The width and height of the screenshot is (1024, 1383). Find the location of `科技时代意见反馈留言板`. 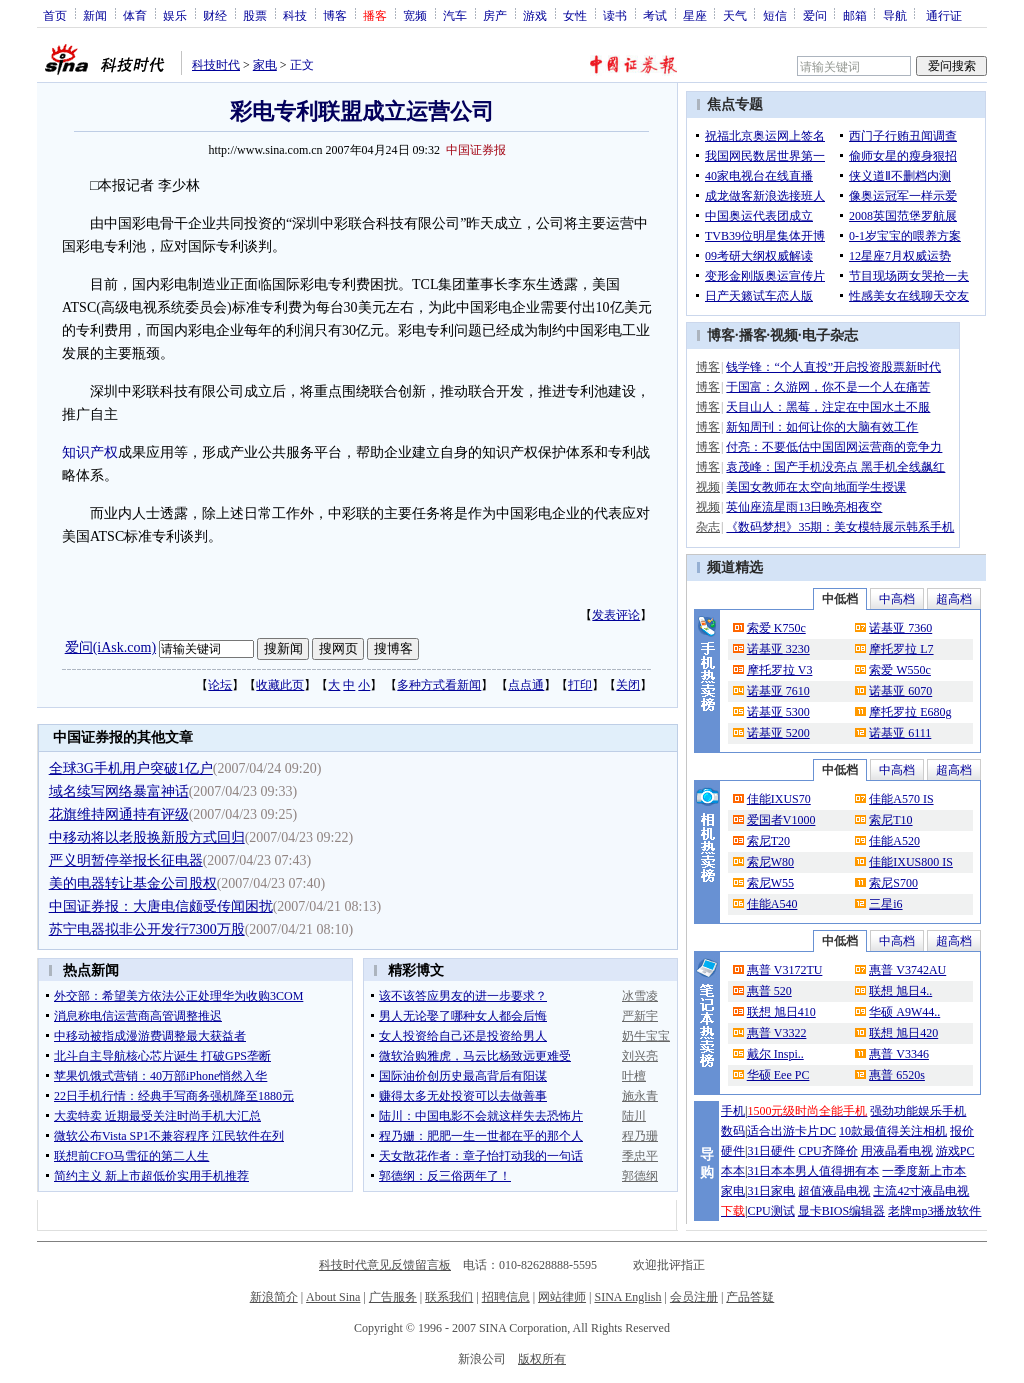

科技时代意见反馈留言板 is located at coordinates (385, 1265).